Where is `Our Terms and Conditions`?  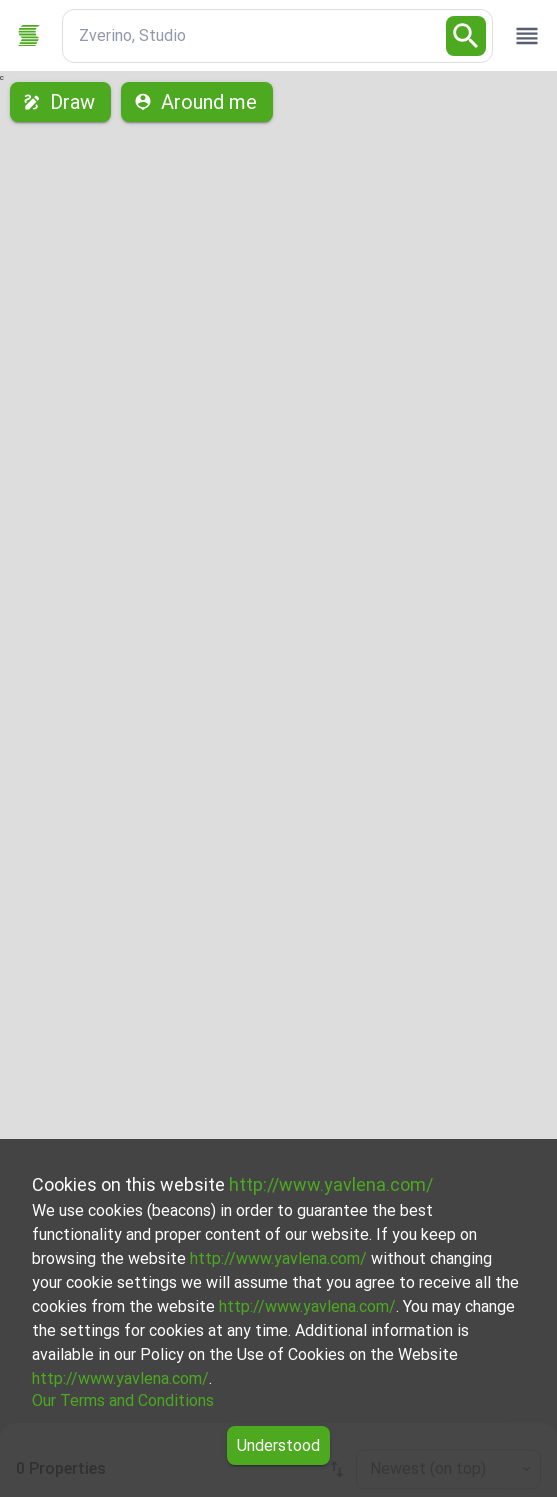
Our Terms and Conditions is located at coordinates (123, 1400).